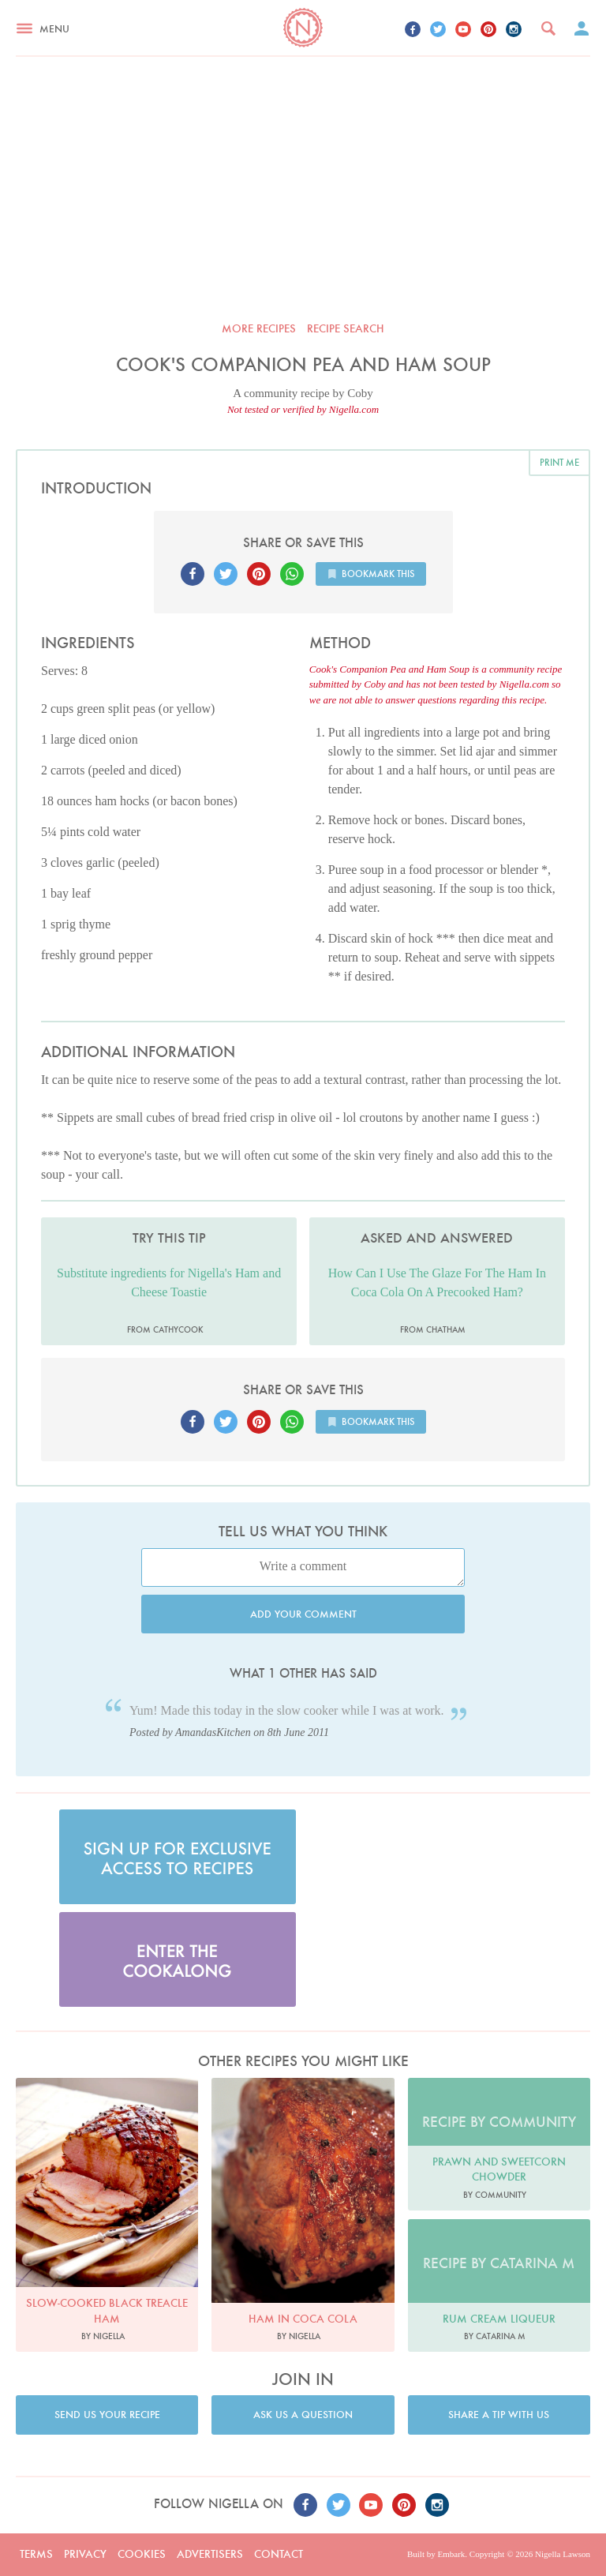 Image resolution: width=606 pixels, height=2576 pixels. What do you see at coordinates (345, 328) in the screenshot?
I see `Recipe search` at bounding box center [345, 328].